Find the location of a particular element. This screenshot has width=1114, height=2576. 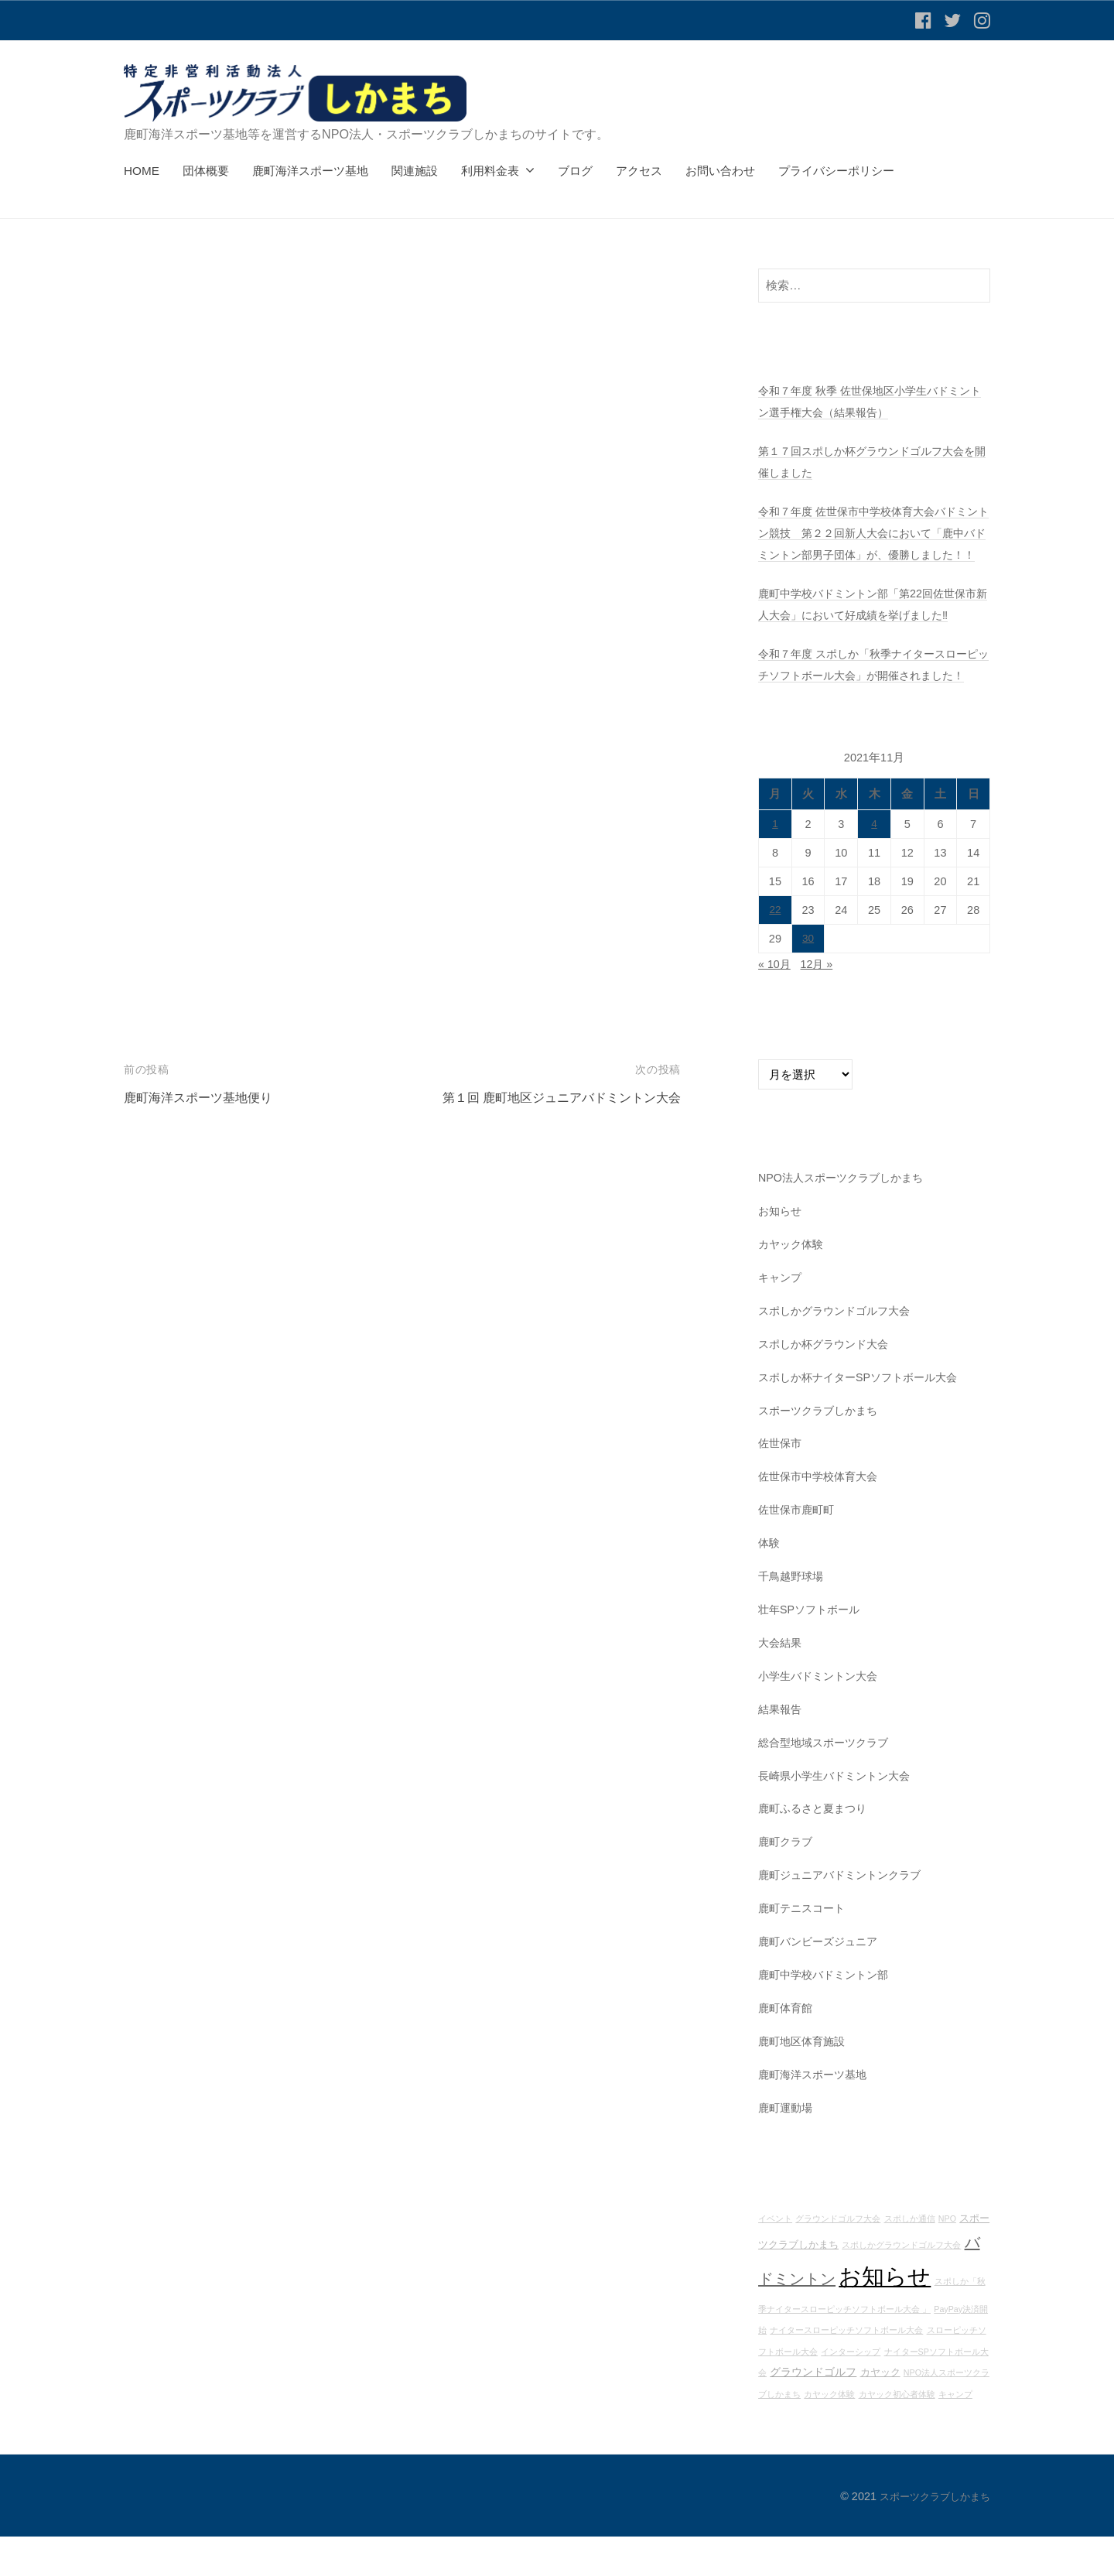

NPO is located at coordinates (947, 2258).